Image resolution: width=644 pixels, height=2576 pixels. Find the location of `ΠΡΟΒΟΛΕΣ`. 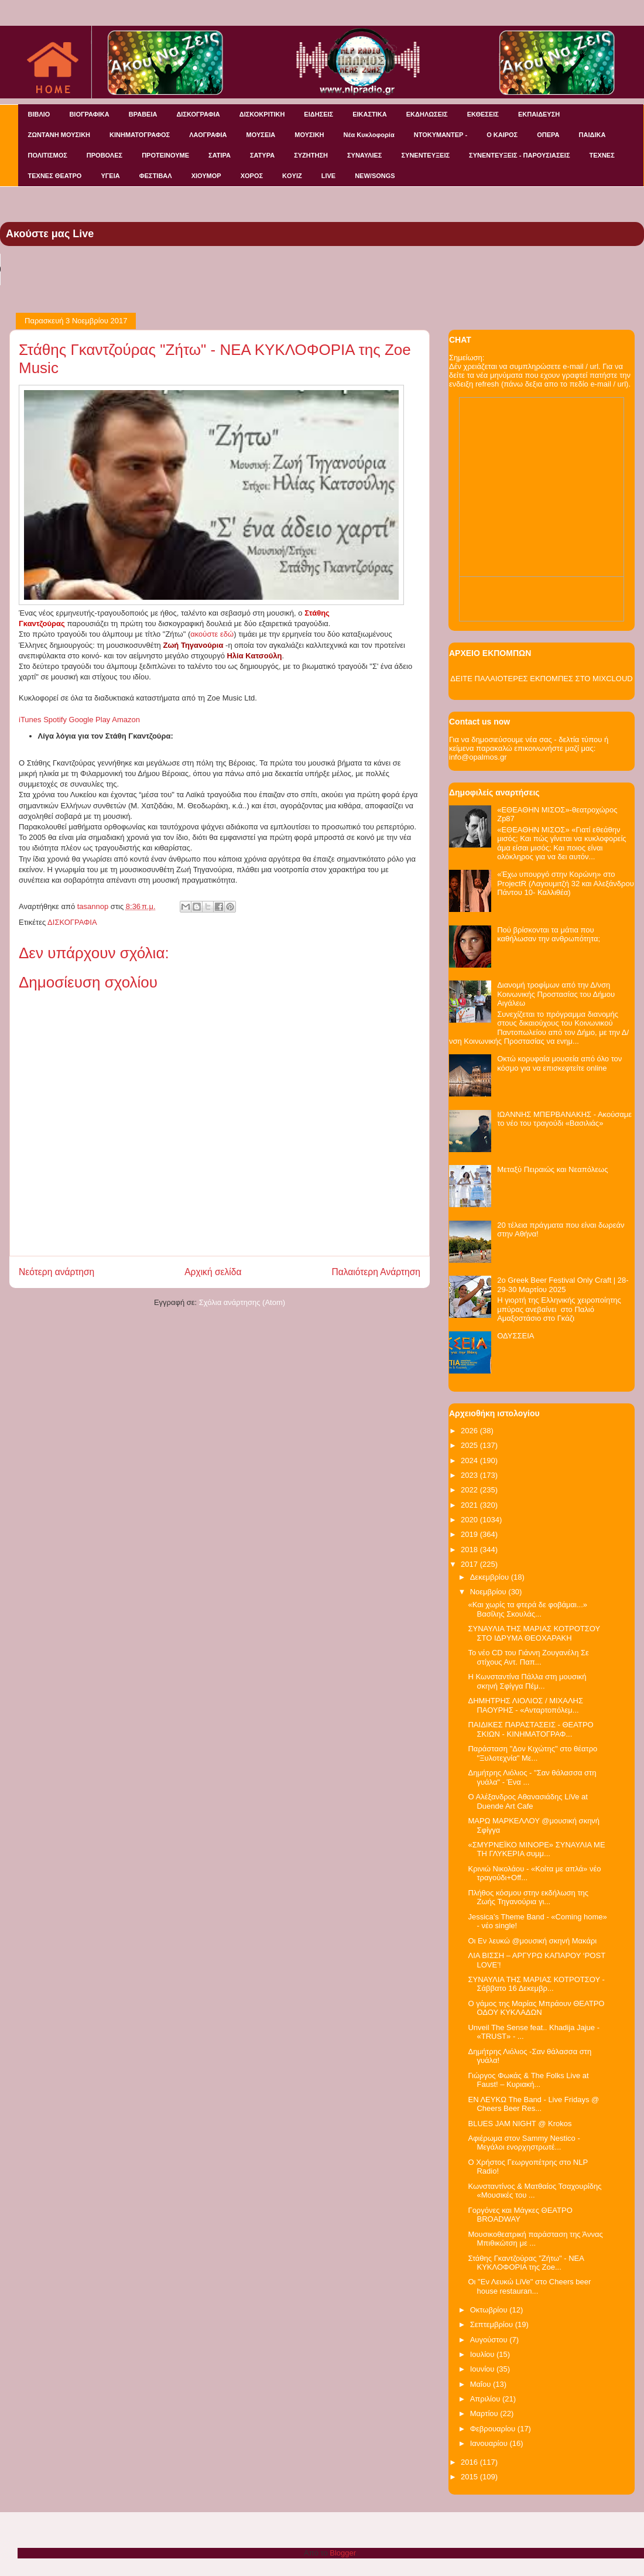

ΠΡΟΒΟΛΕΣ is located at coordinates (104, 155).